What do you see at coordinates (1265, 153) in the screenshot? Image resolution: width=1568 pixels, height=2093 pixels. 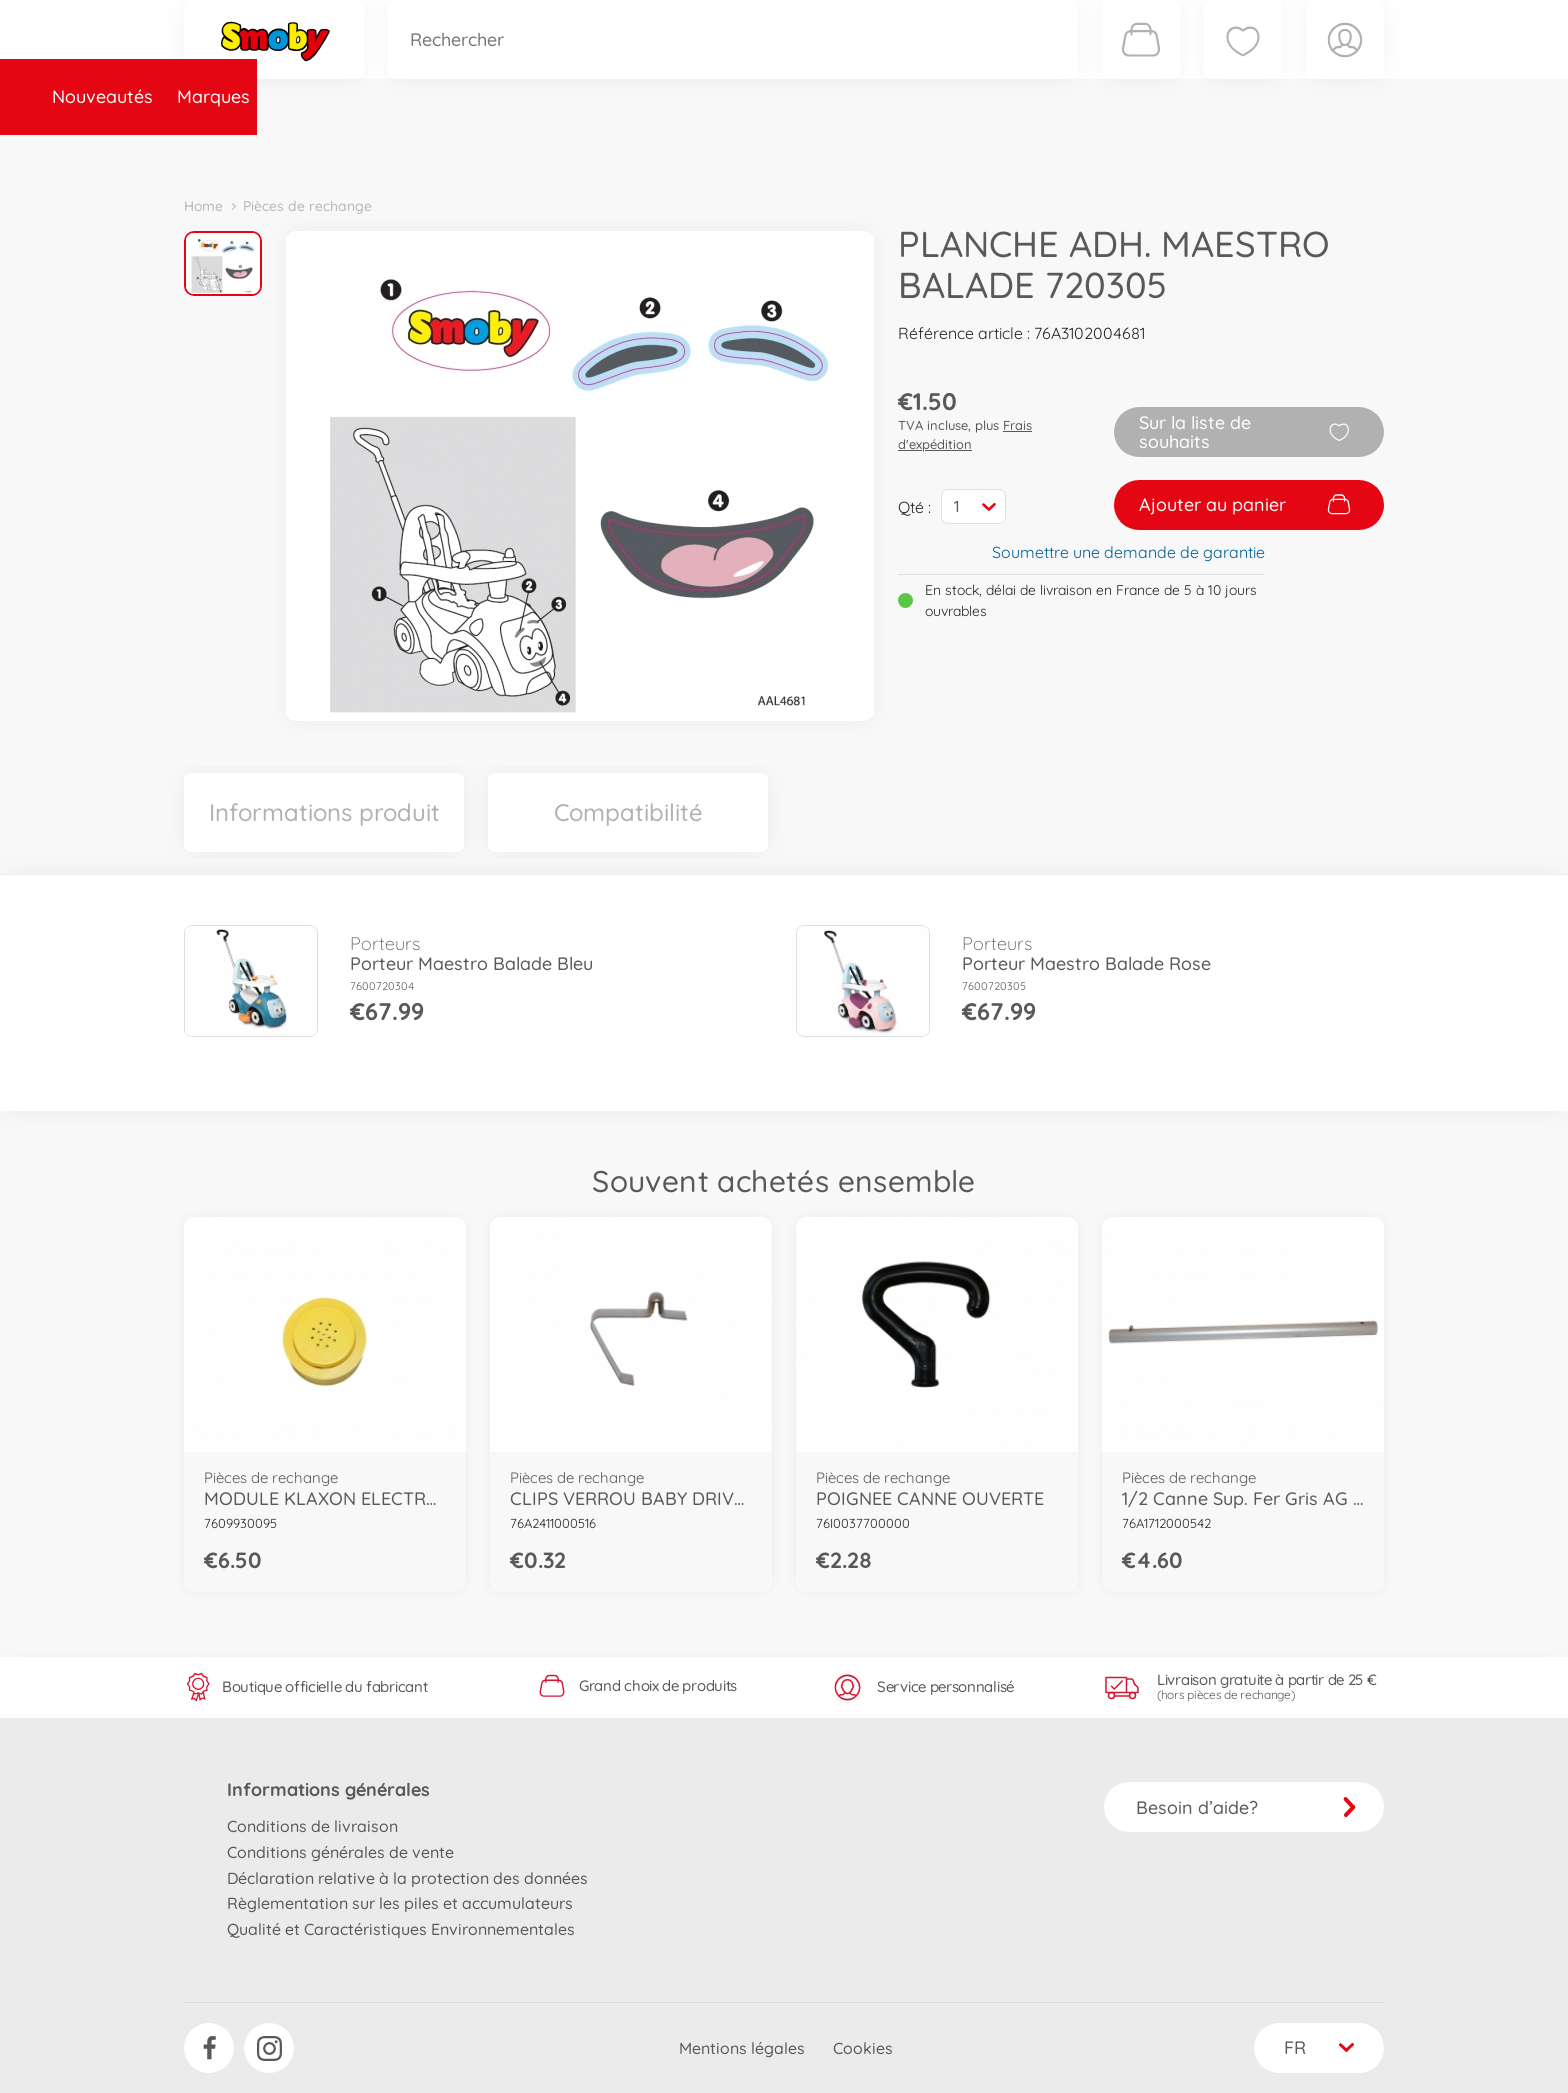 I see `Smoby Recrute` at bounding box center [1265, 153].